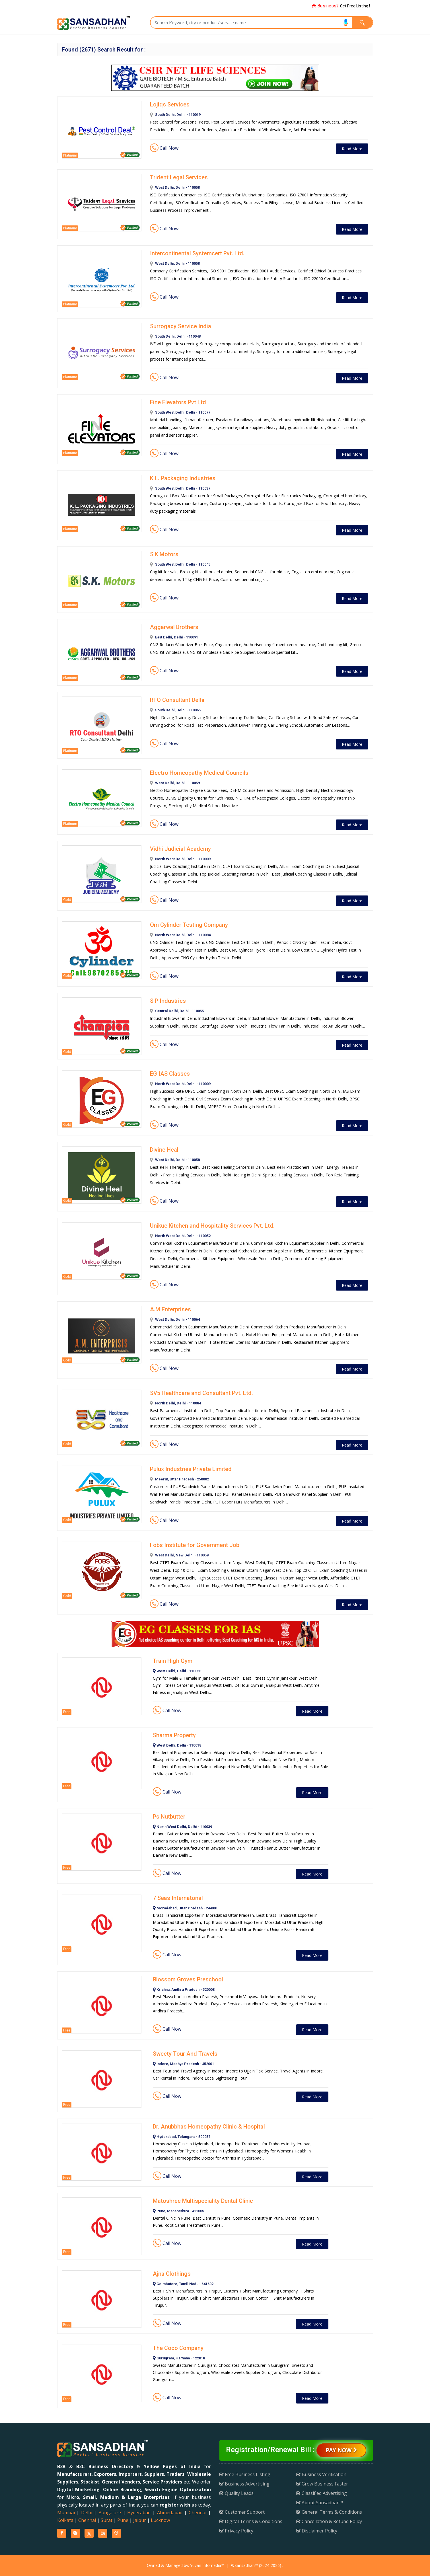 The width and height of the screenshot is (430, 2576). What do you see at coordinates (177, 700) in the screenshot?
I see `RTO Consultant Delhi` at bounding box center [177, 700].